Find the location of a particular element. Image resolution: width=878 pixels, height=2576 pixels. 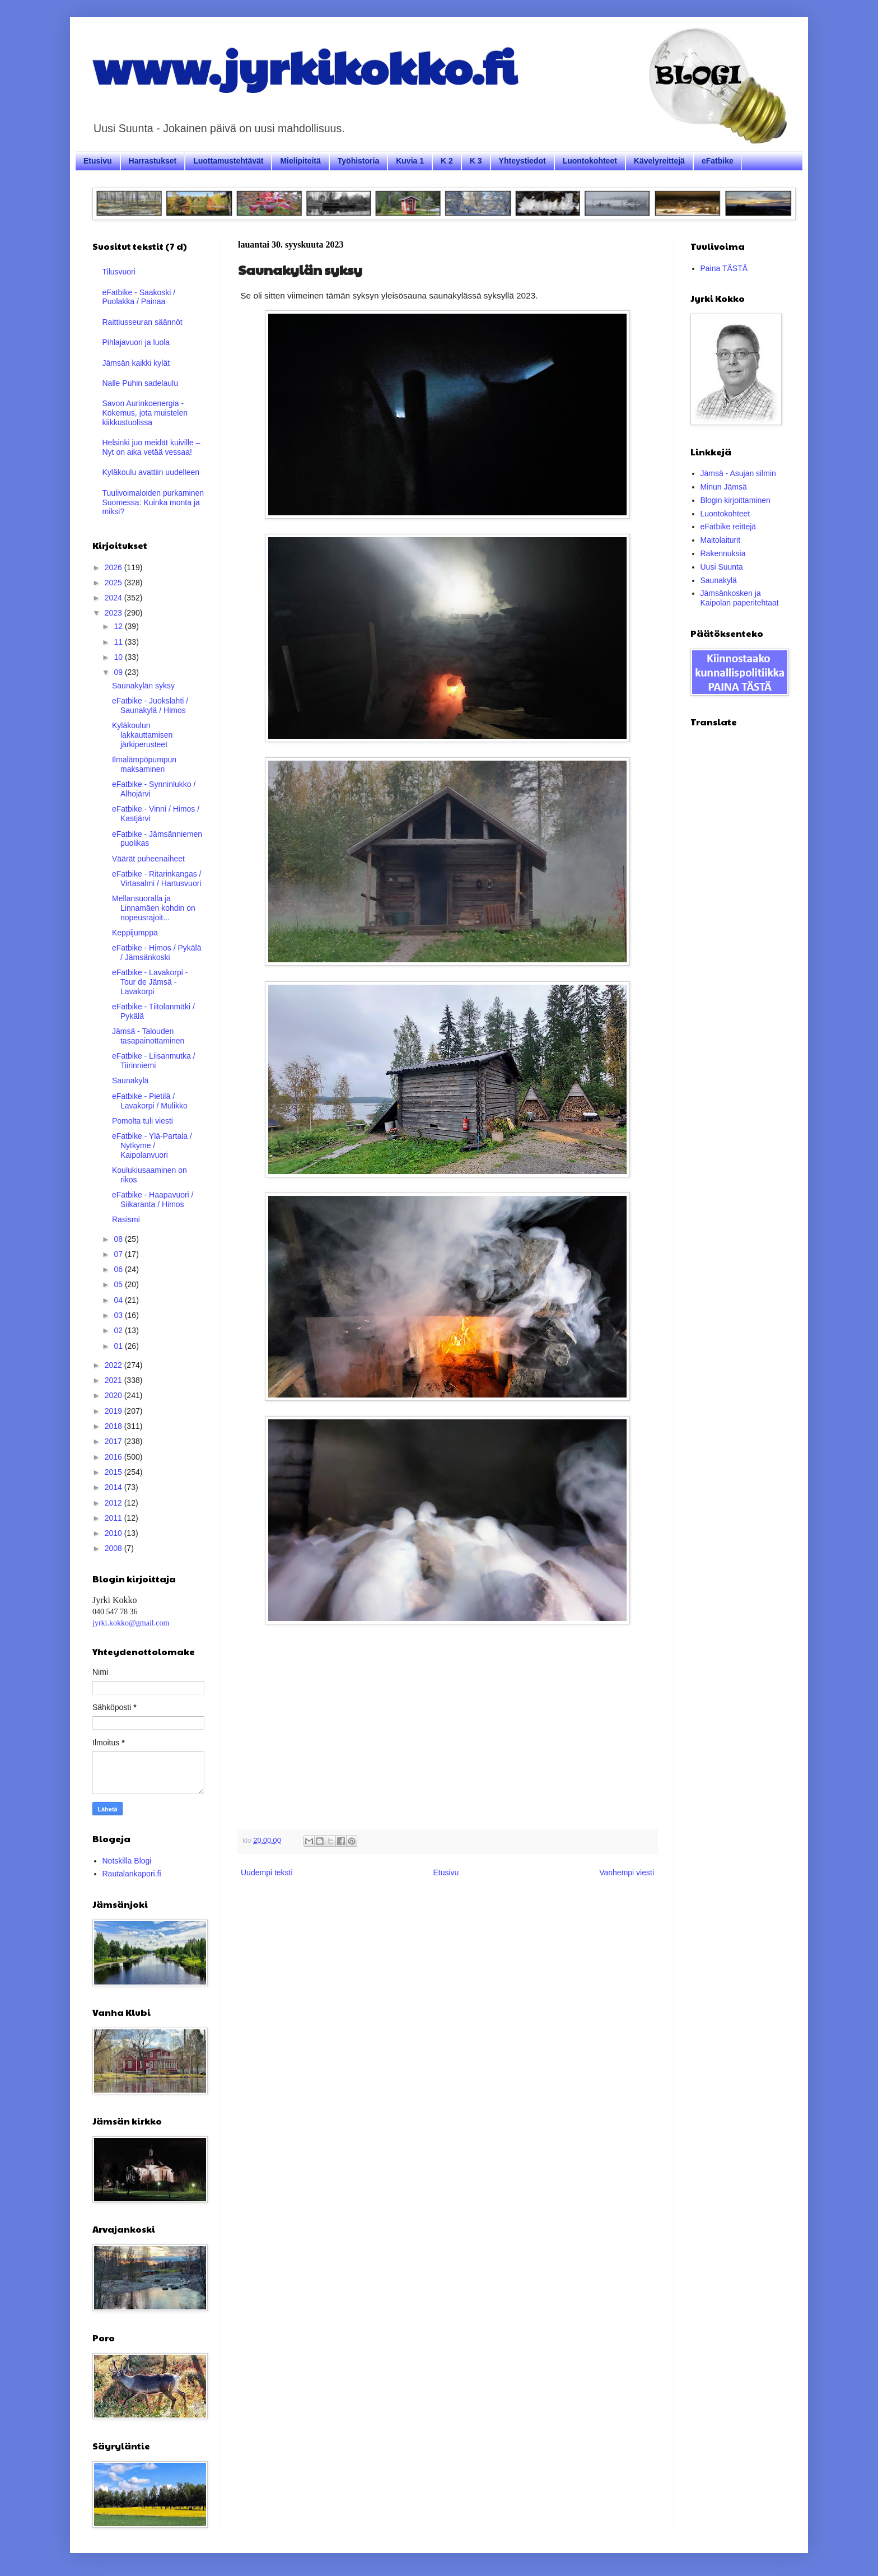

eFatbike - Liisanmutka / Tiirinniemi is located at coordinates (153, 1060).